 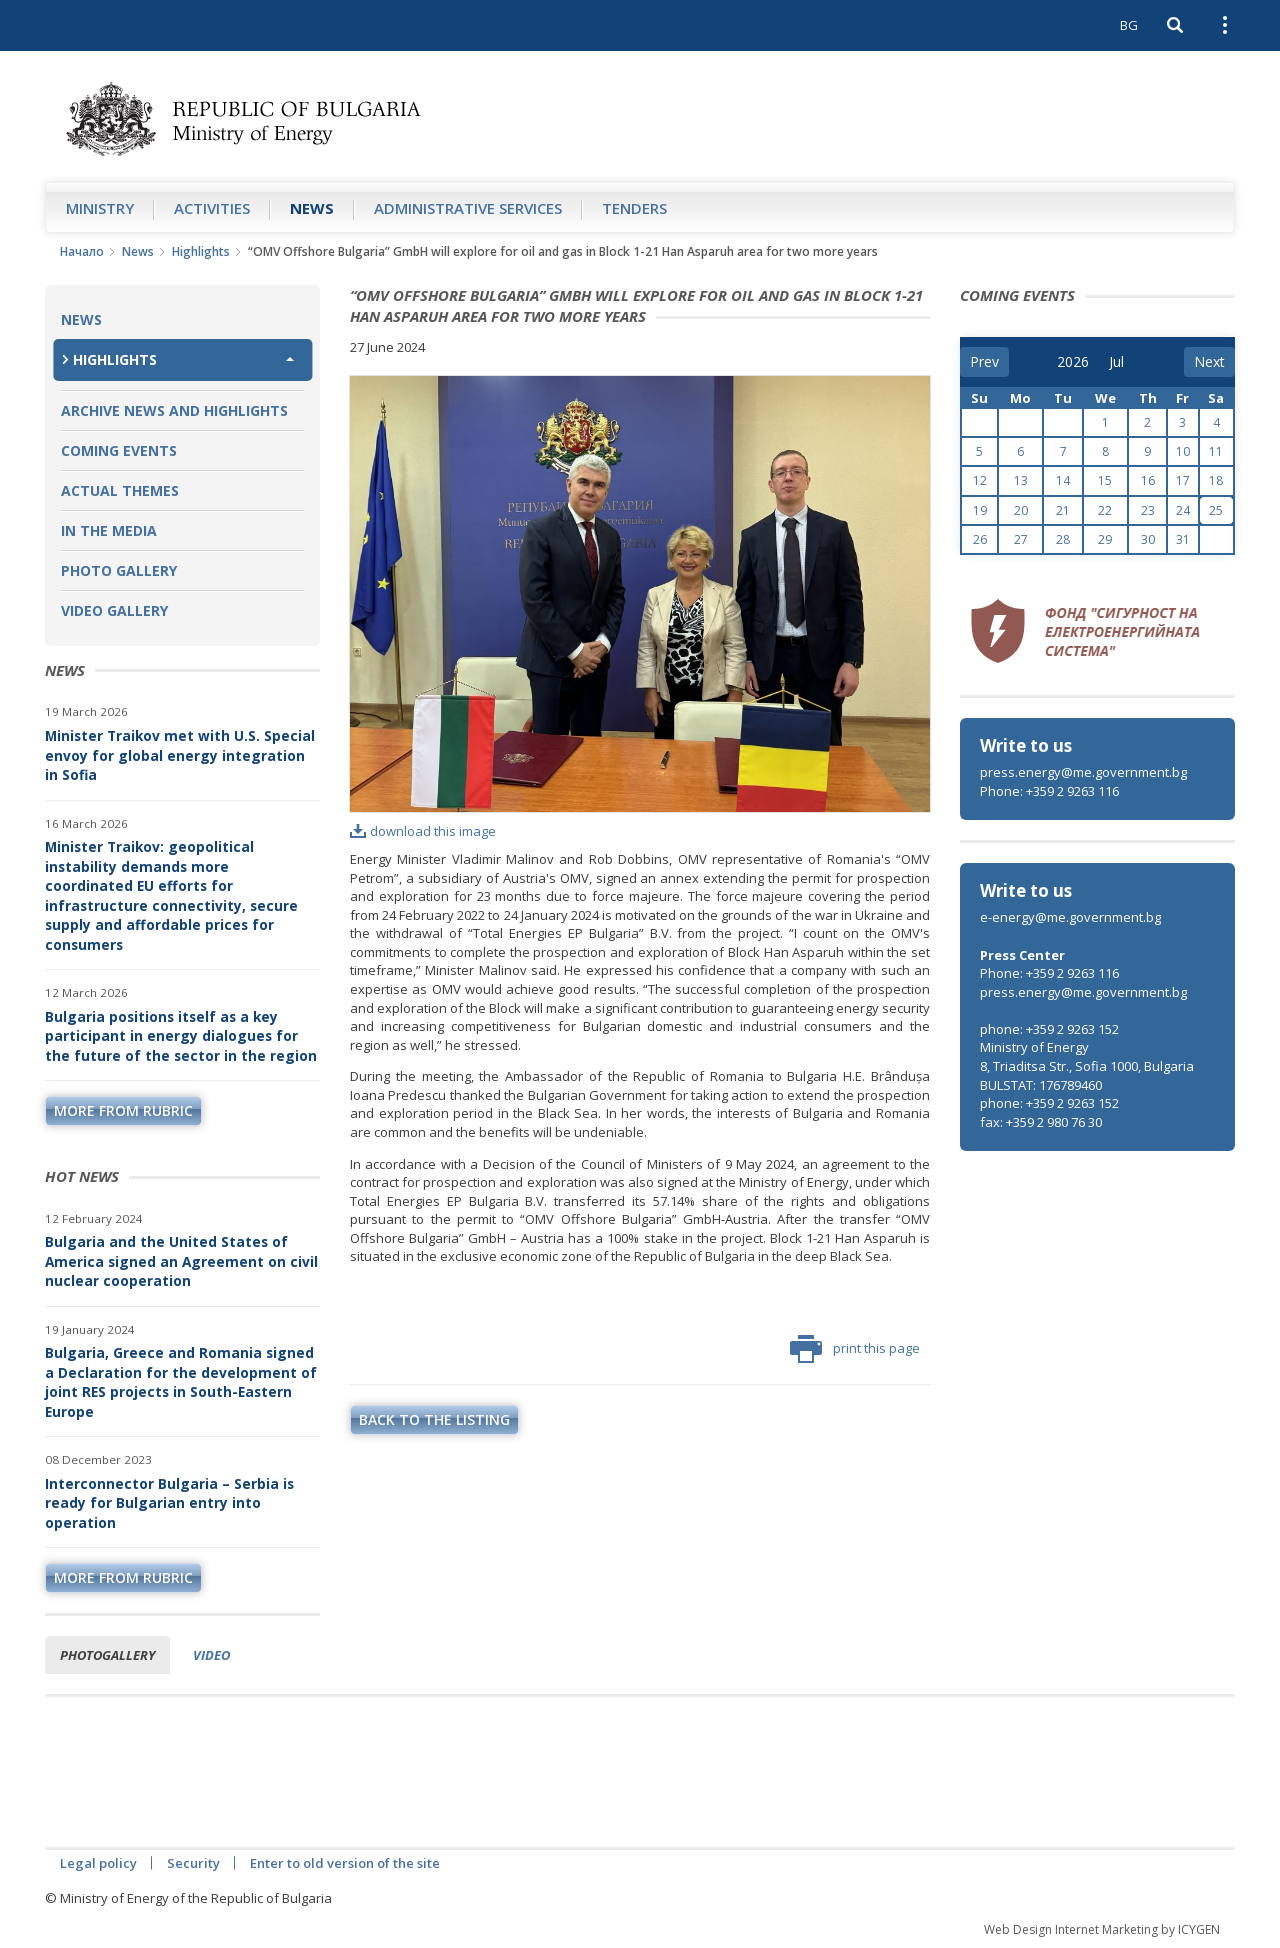 I want to click on Enter to old version of the site, so click(x=345, y=1863).